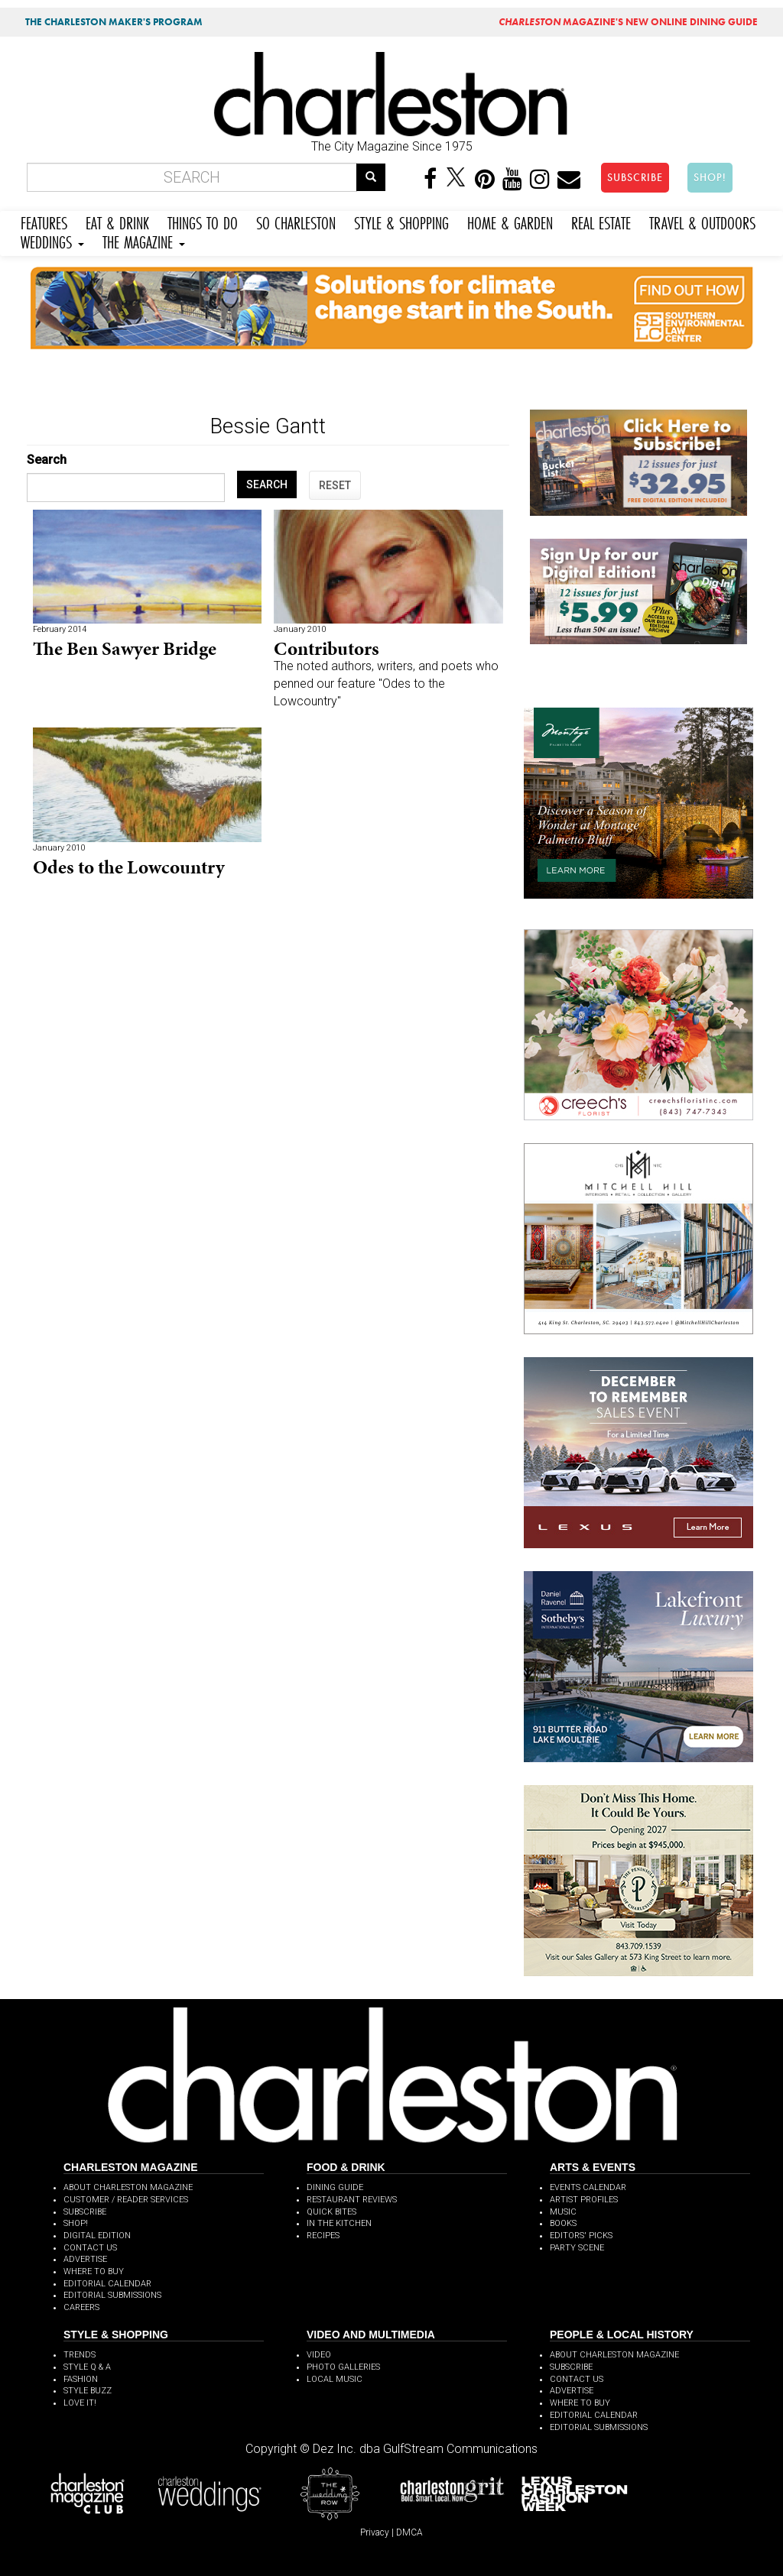  What do you see at coordinates (112, 2295) in the screenshot?
I see `EDITORIAL SUBMISSIONS` at bounding box center [112, 2295].